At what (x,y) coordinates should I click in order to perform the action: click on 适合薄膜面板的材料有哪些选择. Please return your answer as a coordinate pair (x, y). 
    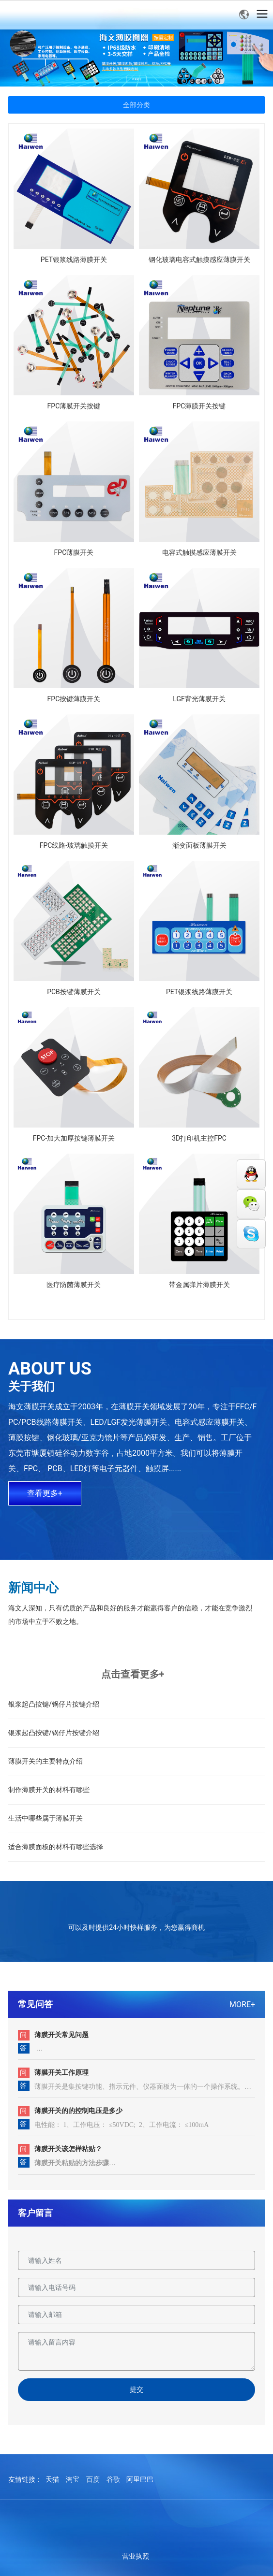
    Looking at the image, I should click on (55, 1847).